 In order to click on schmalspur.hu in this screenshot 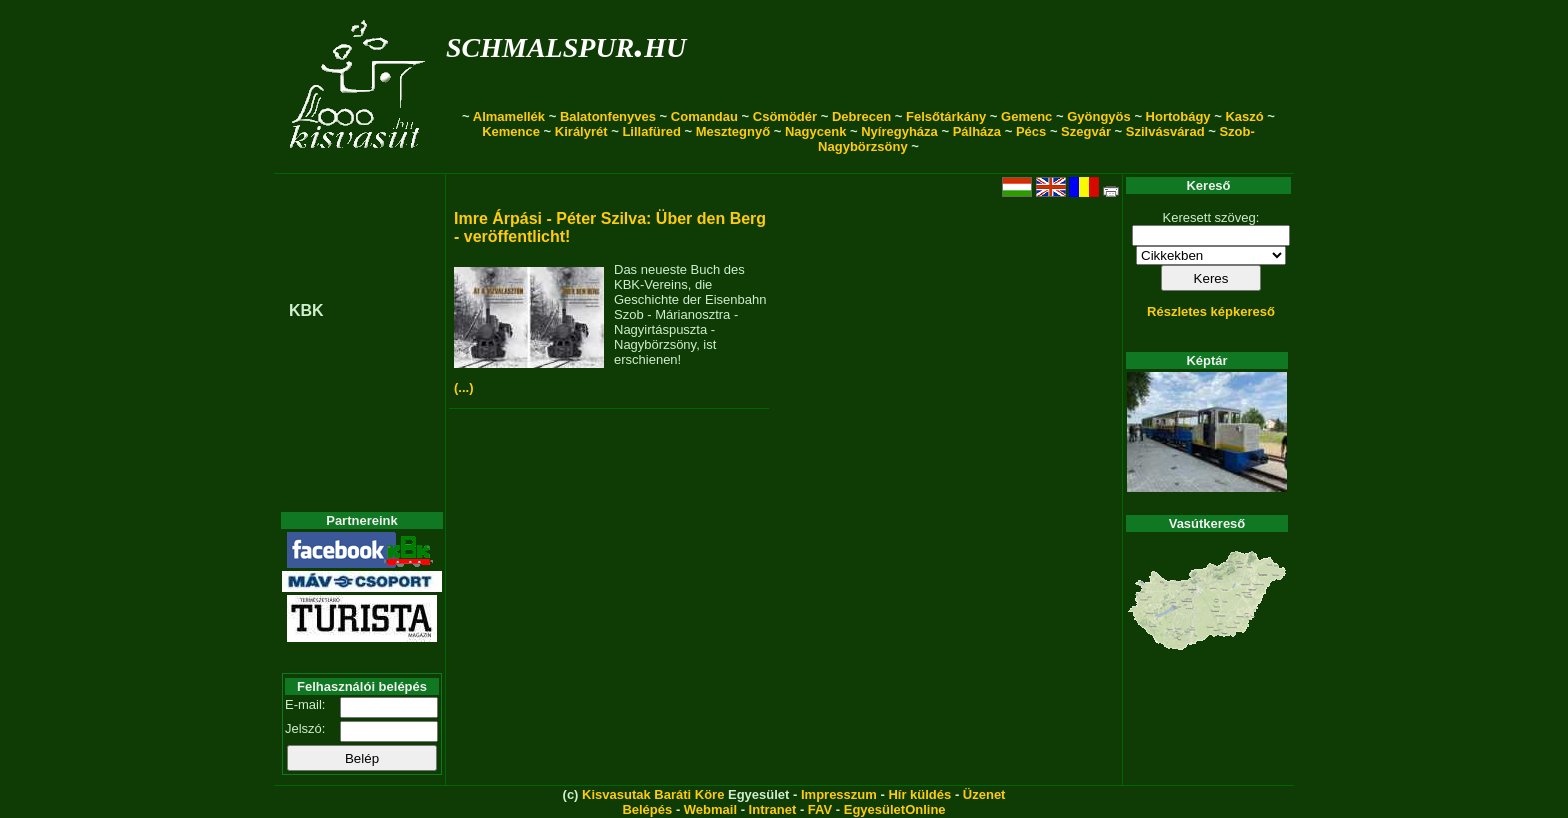, I will do `click(566, 43)`.